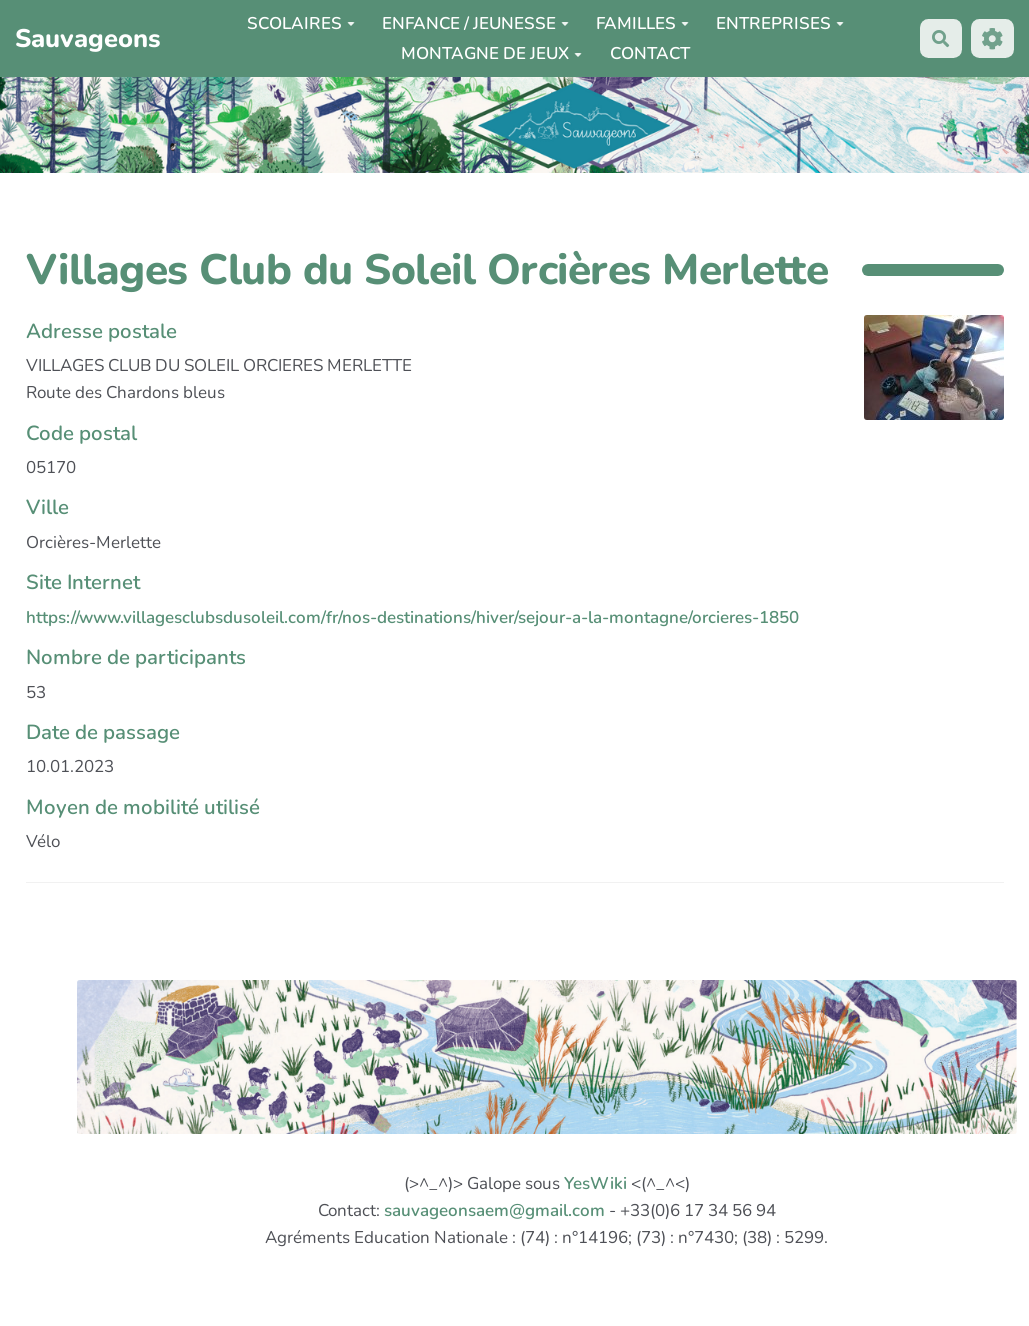 The height and width of the screenshot is (1326, 1029). What do you see at coordinates (475, 23) in the screenshot?
I see `ENFANCE / JEUNESSE` at bounding box center [475, 23].